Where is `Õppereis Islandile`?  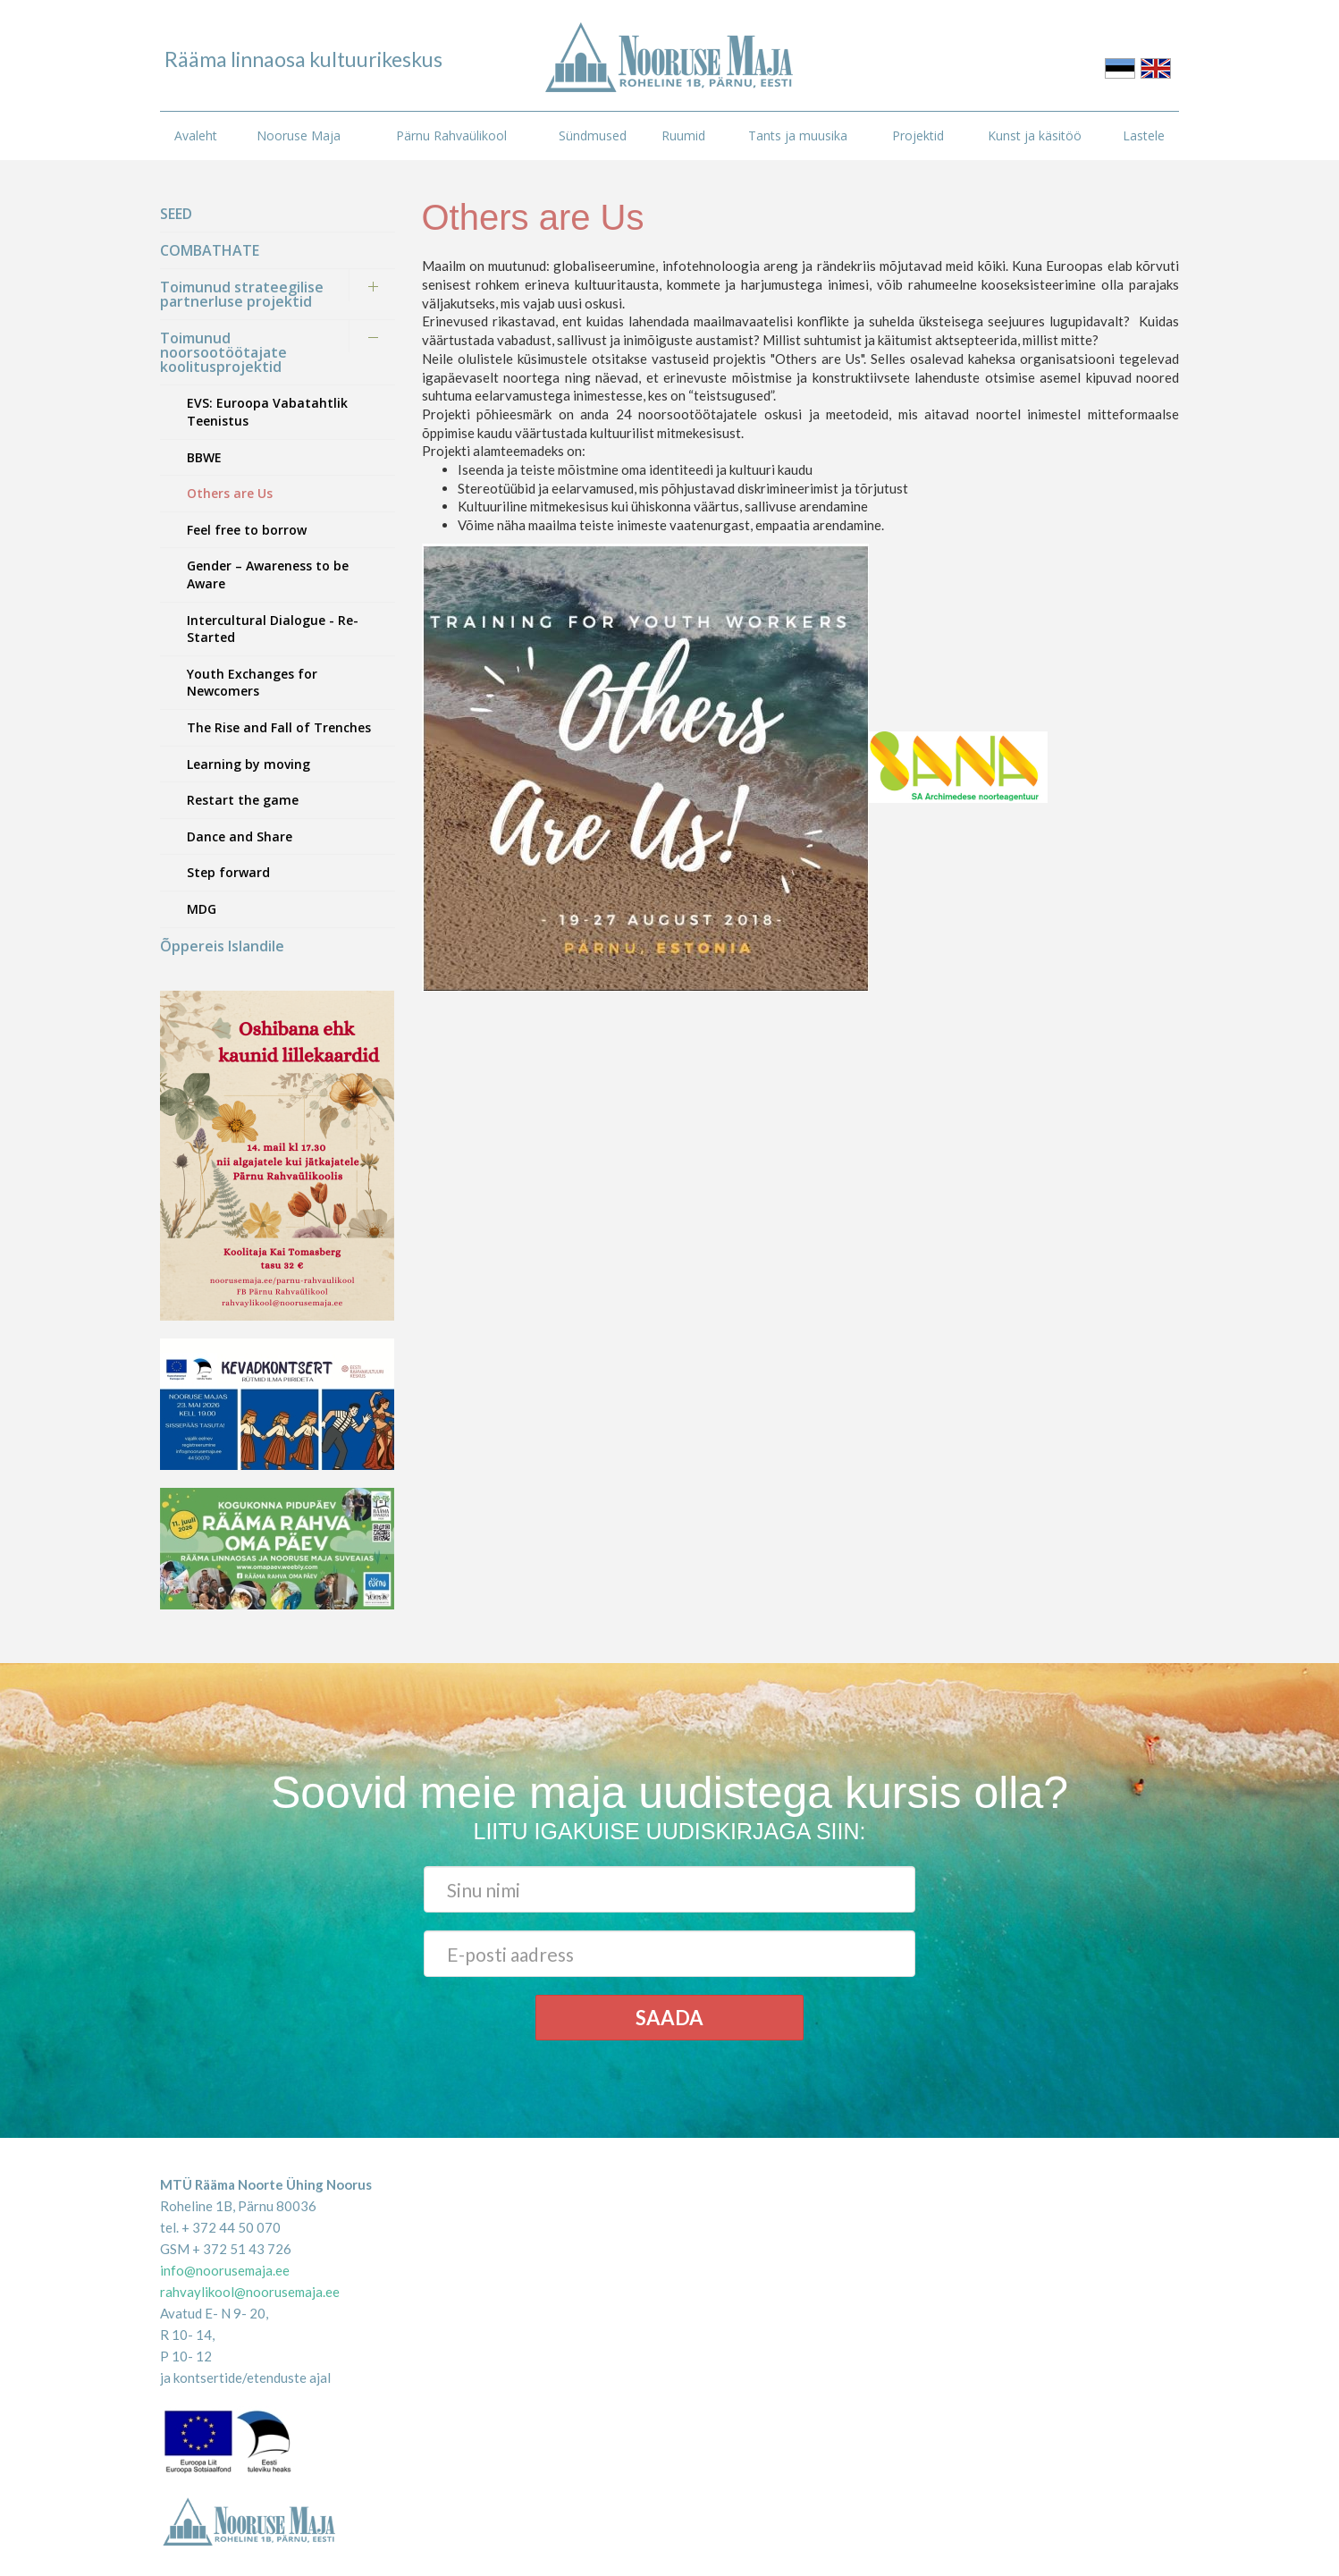 Õppereis Islandile is located at coordinates (222, 946).